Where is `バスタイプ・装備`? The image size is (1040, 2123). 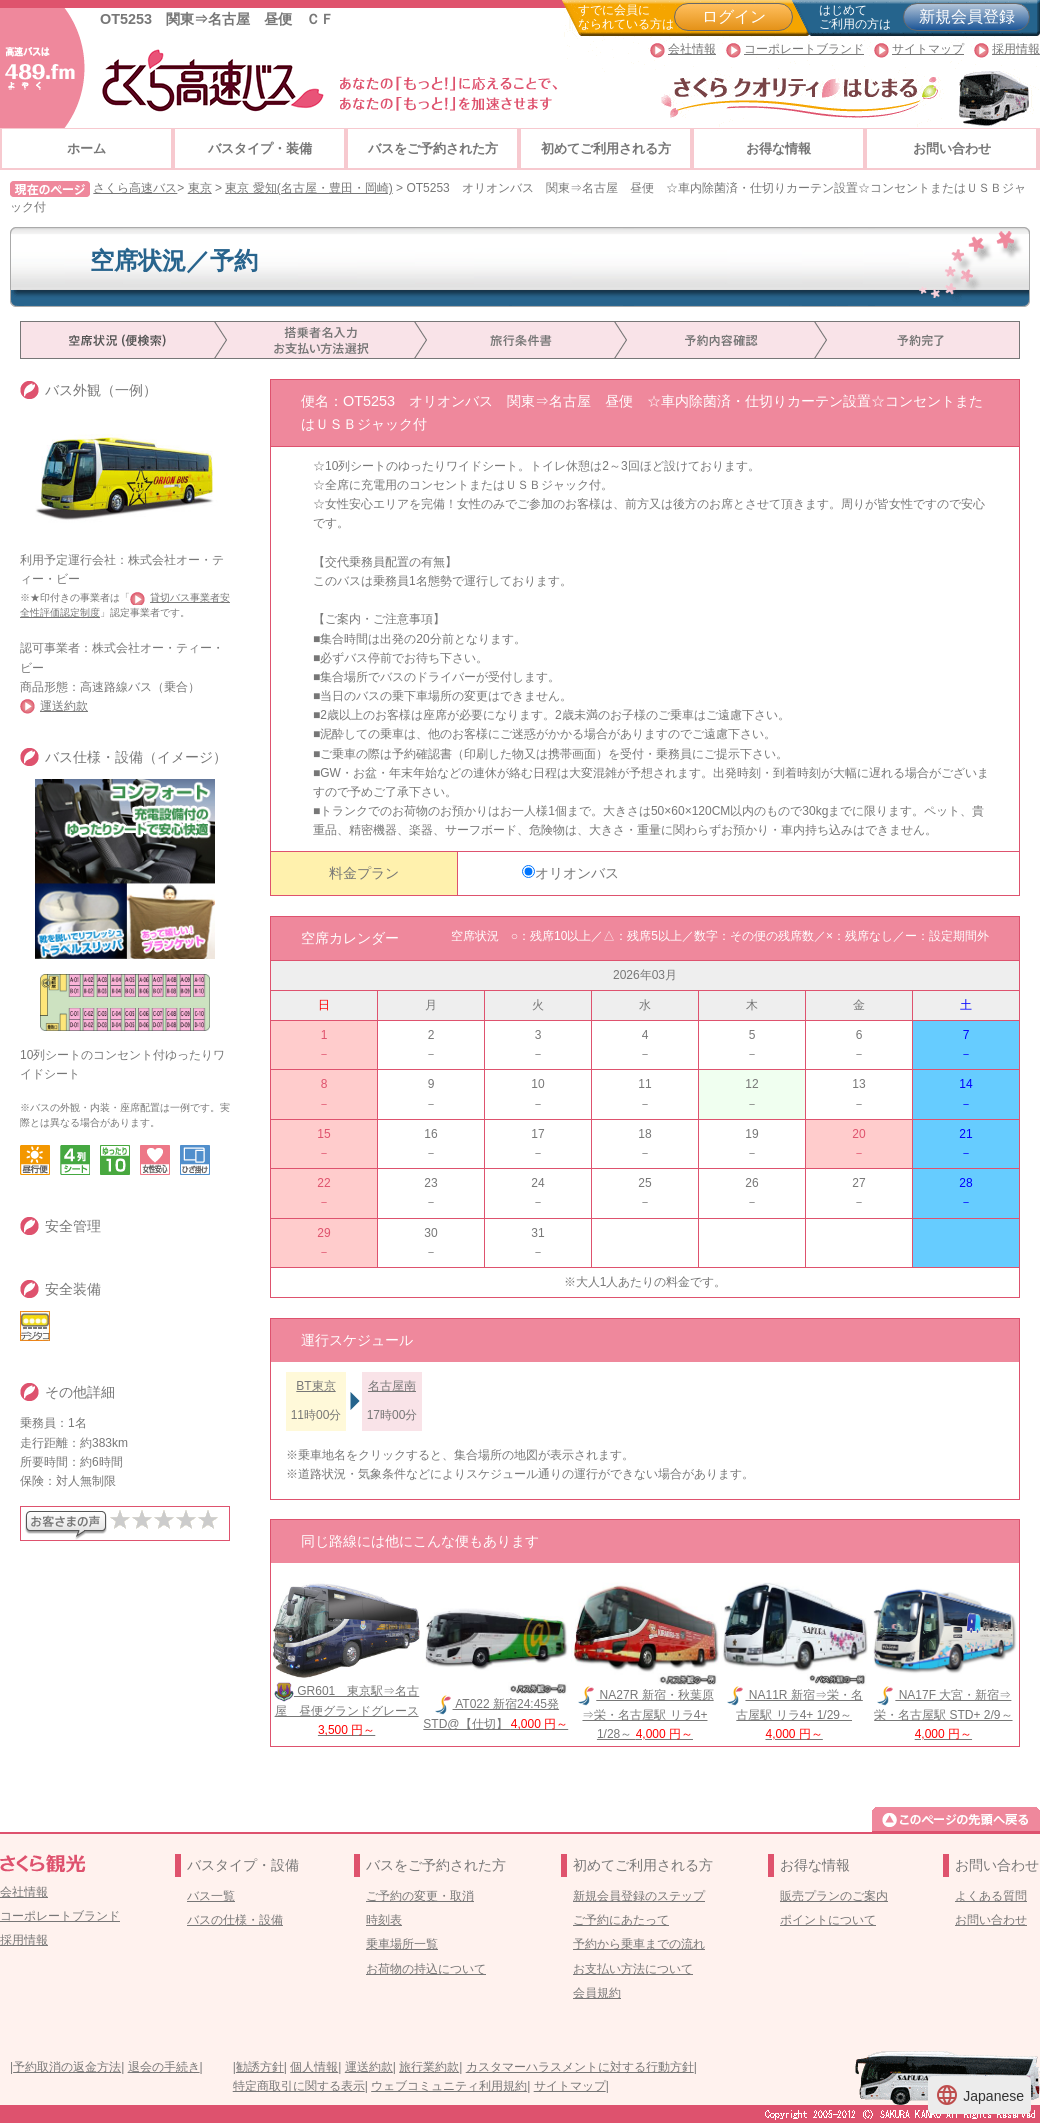 バスタイプ・装備 is located at coordinates (260, 148).